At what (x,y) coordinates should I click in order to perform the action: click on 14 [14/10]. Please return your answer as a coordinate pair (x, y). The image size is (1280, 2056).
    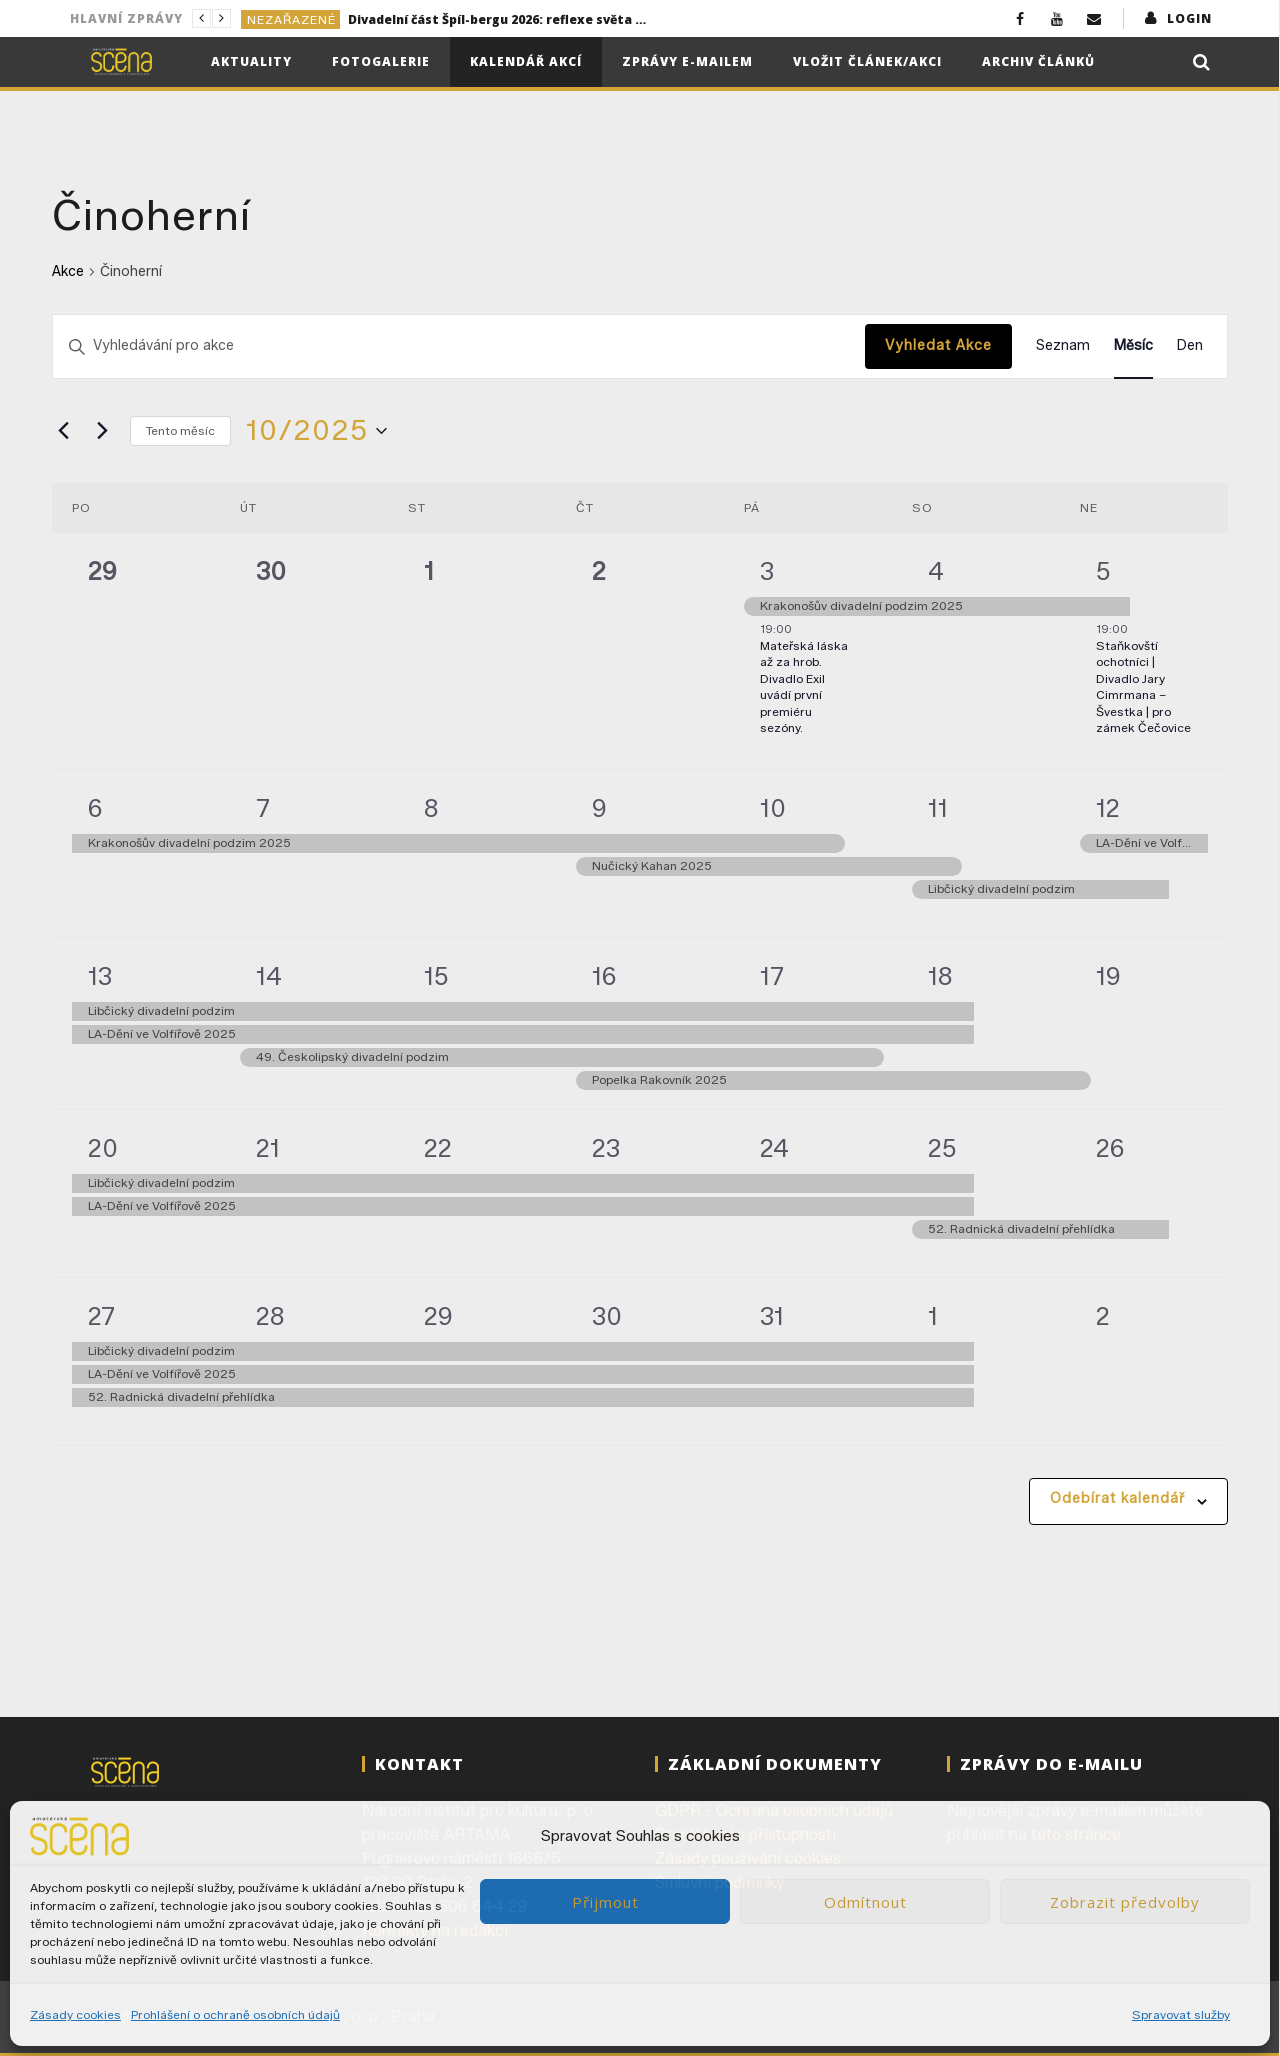
    Looking at the image, I should click on (269, 976).